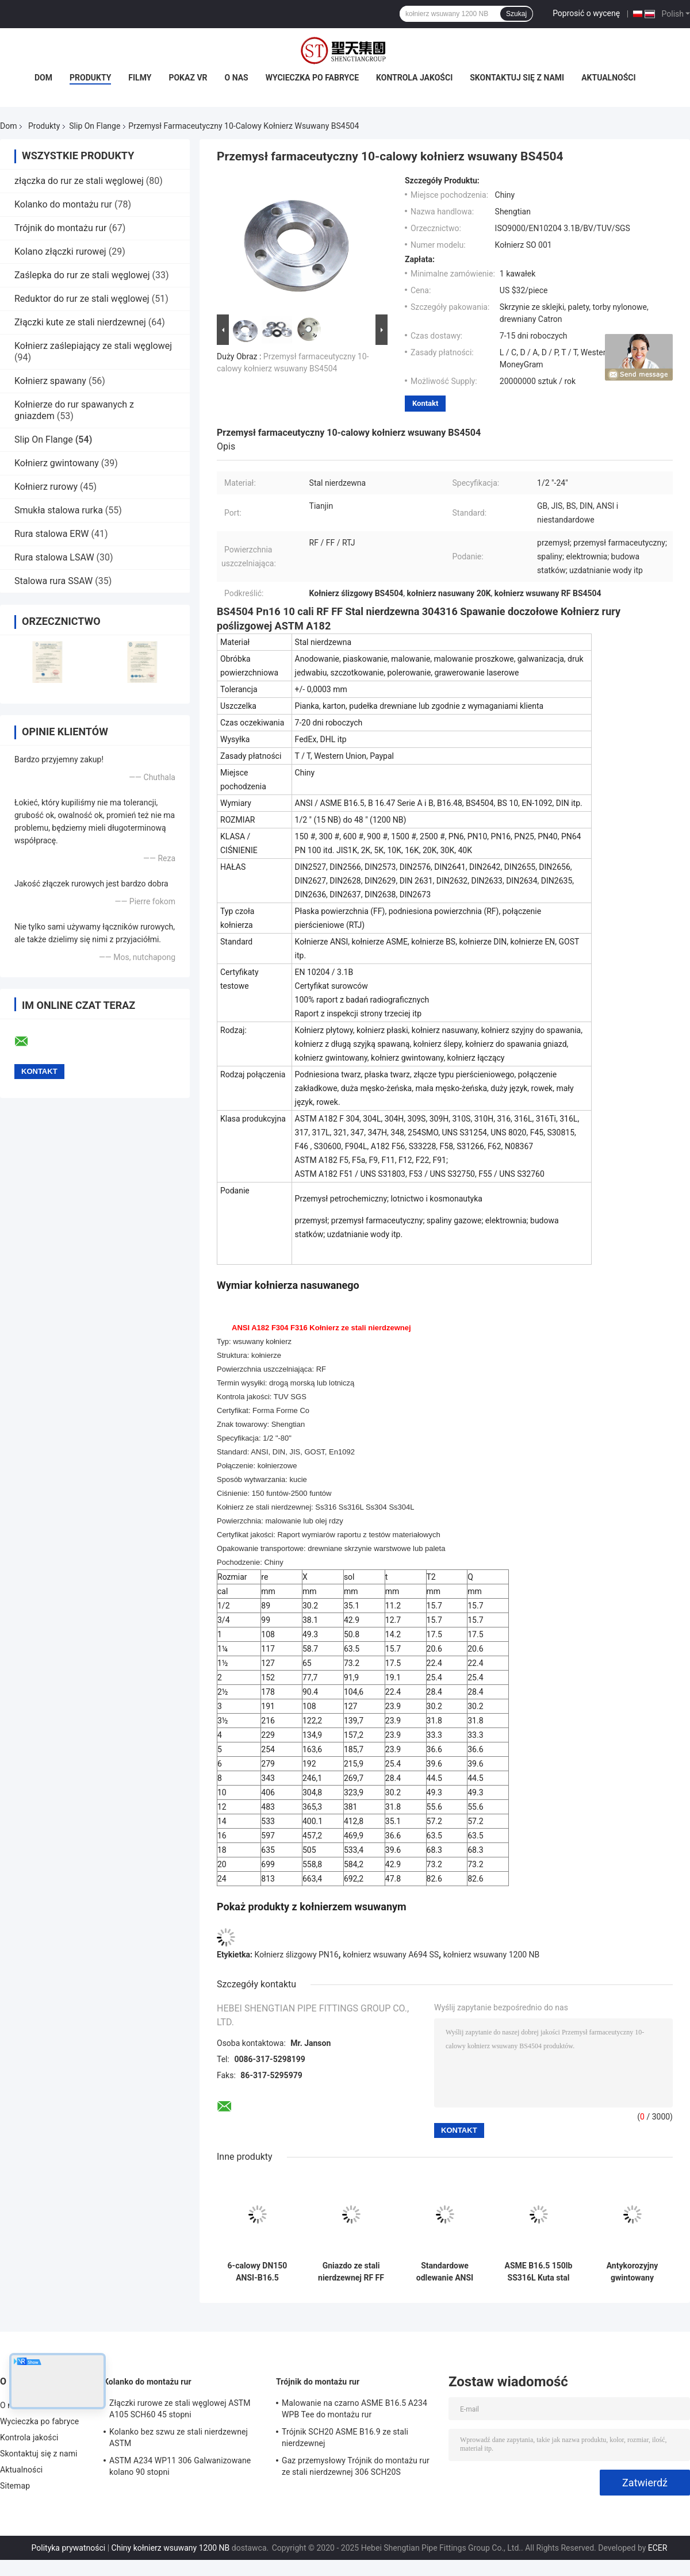 This screenshot has width=690, height=2576. Describe the element at coordinates (538, 2272) in the screenshot. I see `ASME B16.5 150lb SS316L Kuta stal nierdzewna Slip on Flange Odporność na działanie kwasów` at that location.